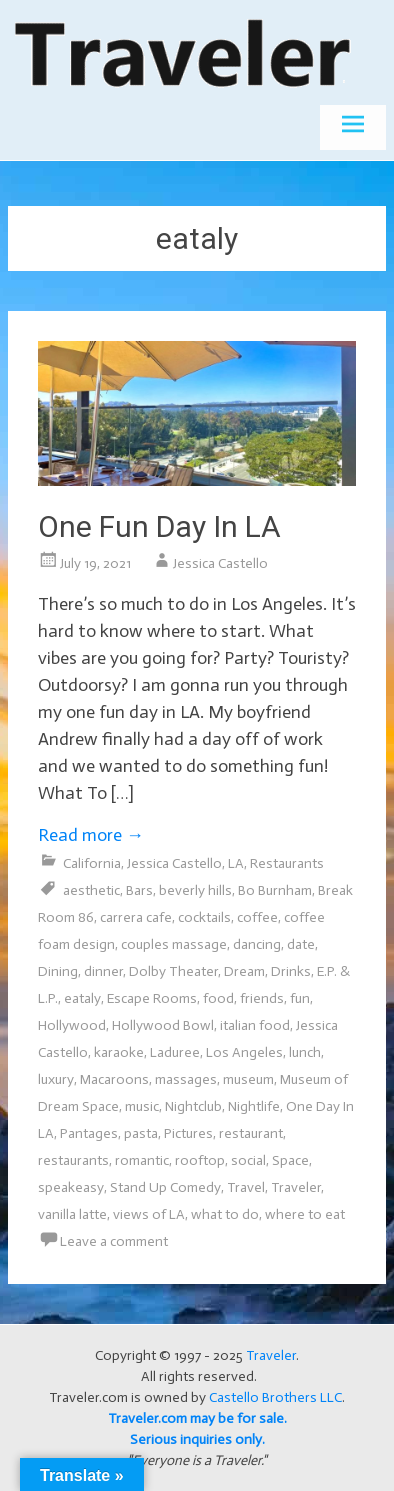 The height and width of the screenshot is (1491, 394). Describe the element at coordinates (220, 563) in the screenshot. I see `Jessica Castello` at that location.